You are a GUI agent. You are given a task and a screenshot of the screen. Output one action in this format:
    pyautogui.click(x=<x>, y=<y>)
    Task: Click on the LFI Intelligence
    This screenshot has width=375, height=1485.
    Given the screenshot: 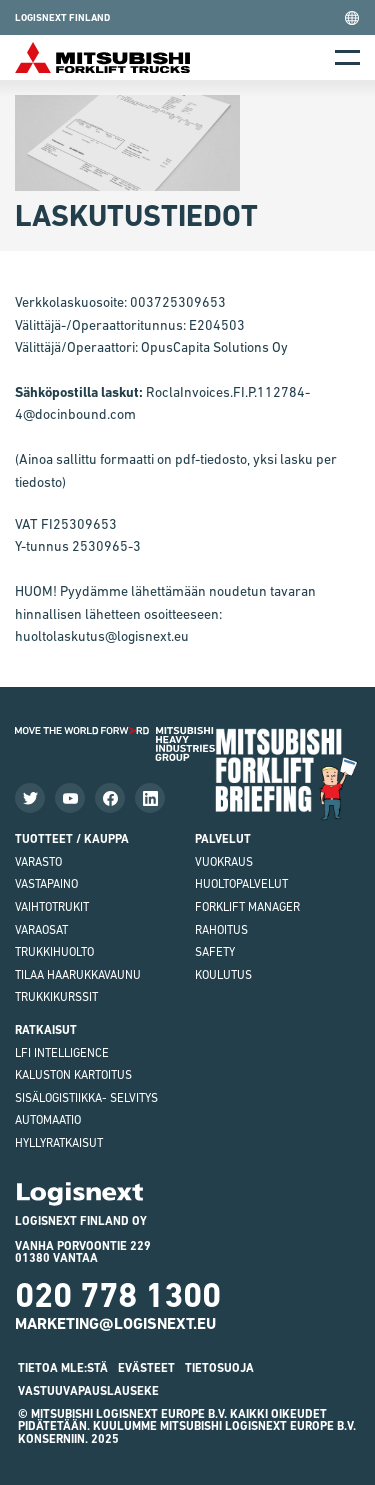 What is the action you would take?
    pyautogui.click(x=62, y=1053)
    